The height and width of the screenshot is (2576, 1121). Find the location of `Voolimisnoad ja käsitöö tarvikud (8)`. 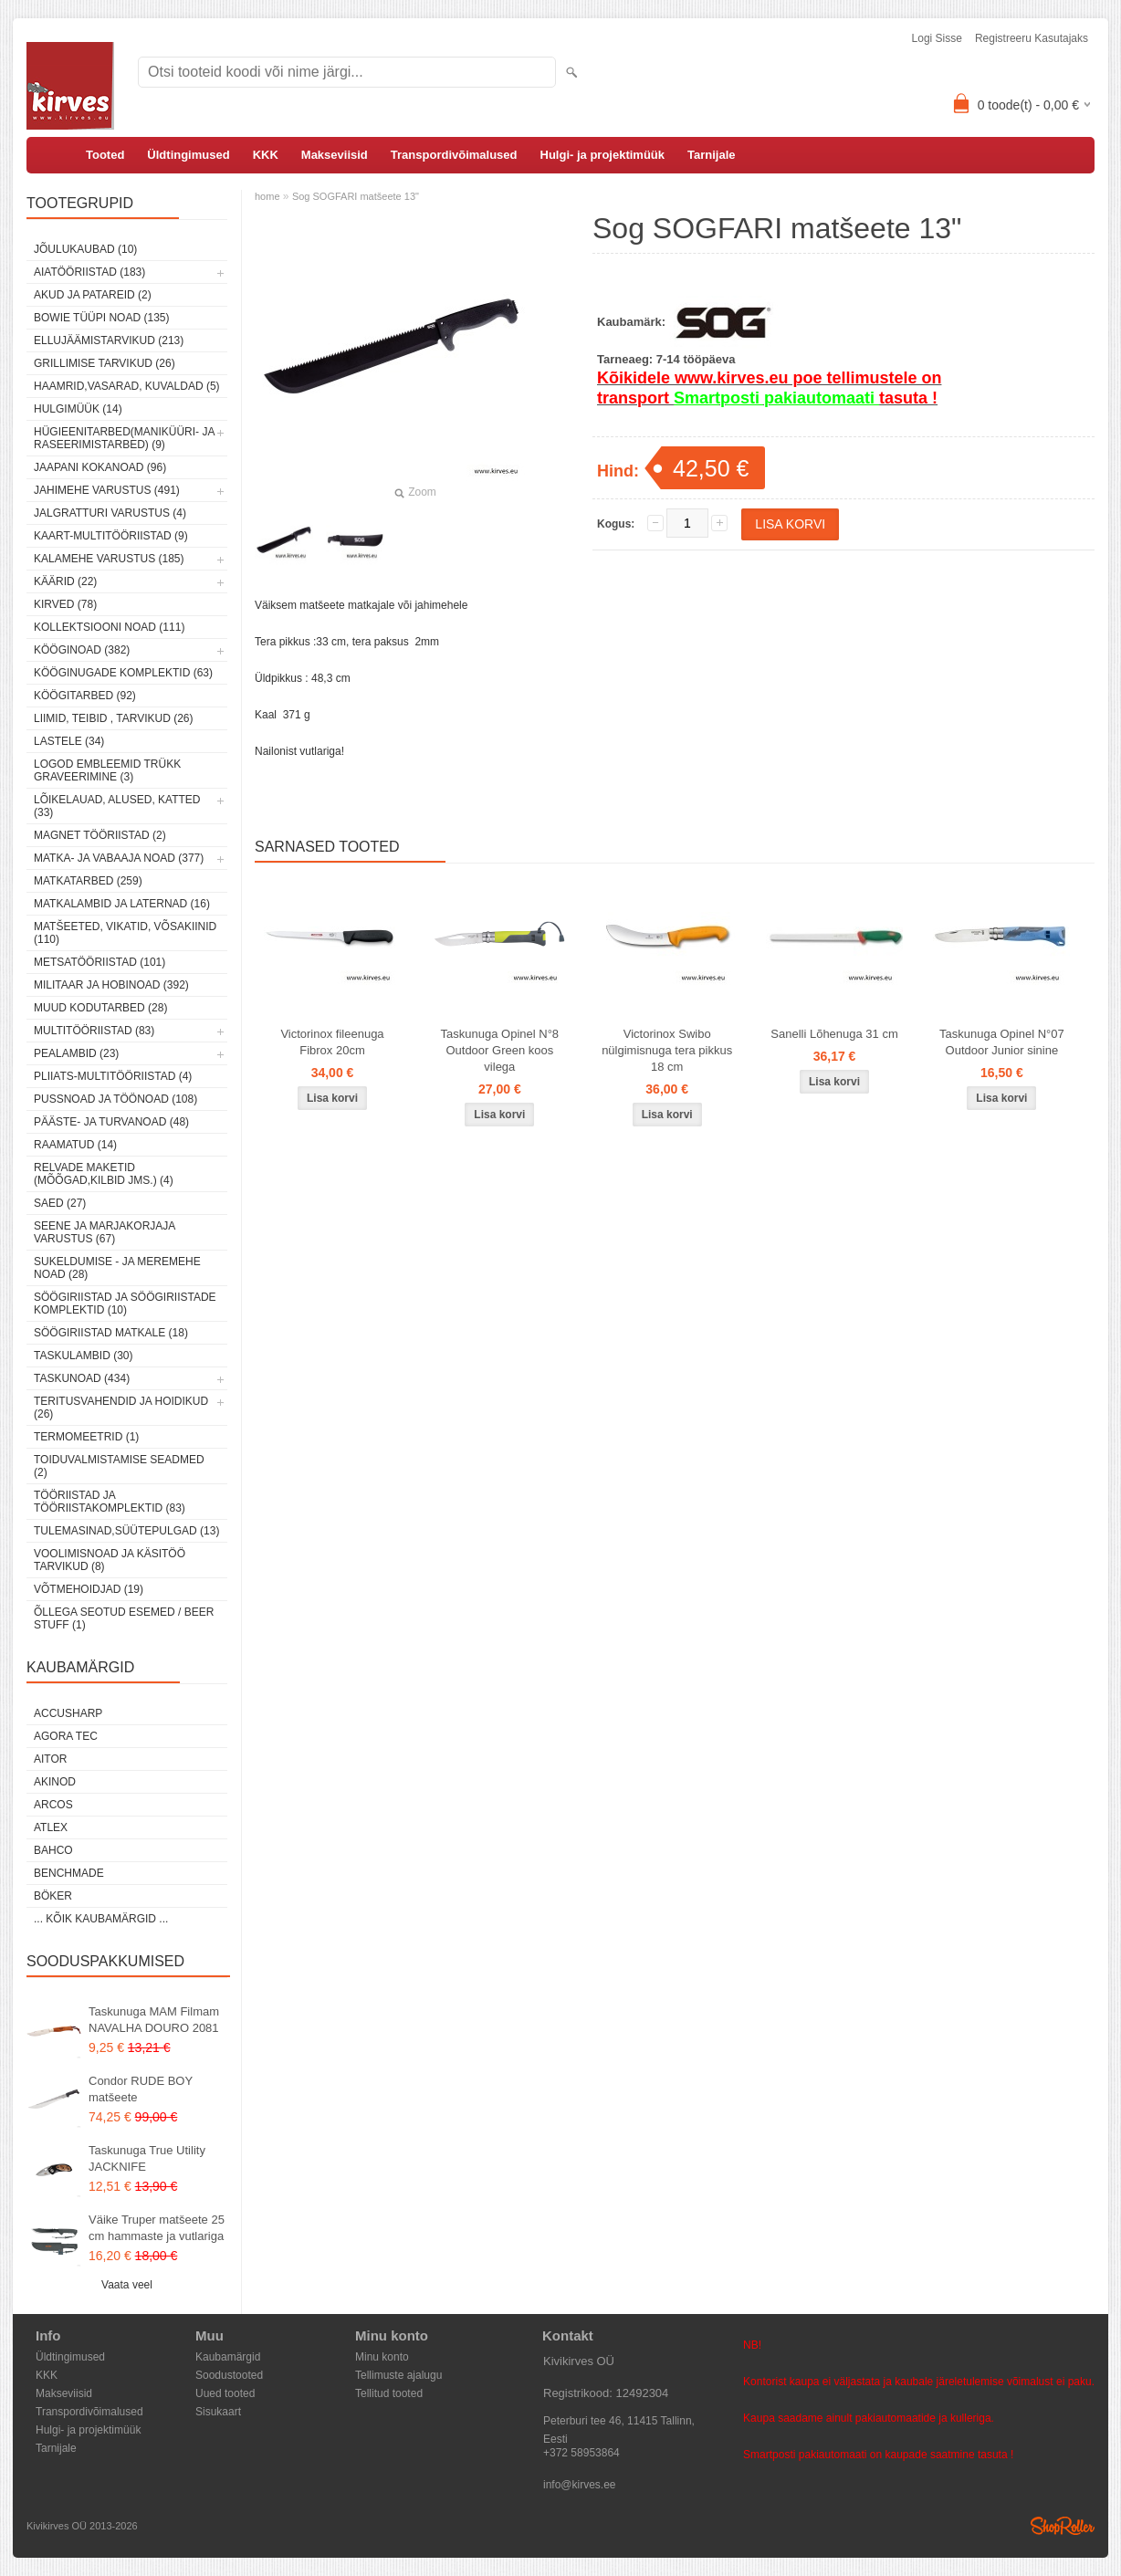

Voolimisnoad ja käsitöö tarvikud (8) is located at coordinates (109, 1560).